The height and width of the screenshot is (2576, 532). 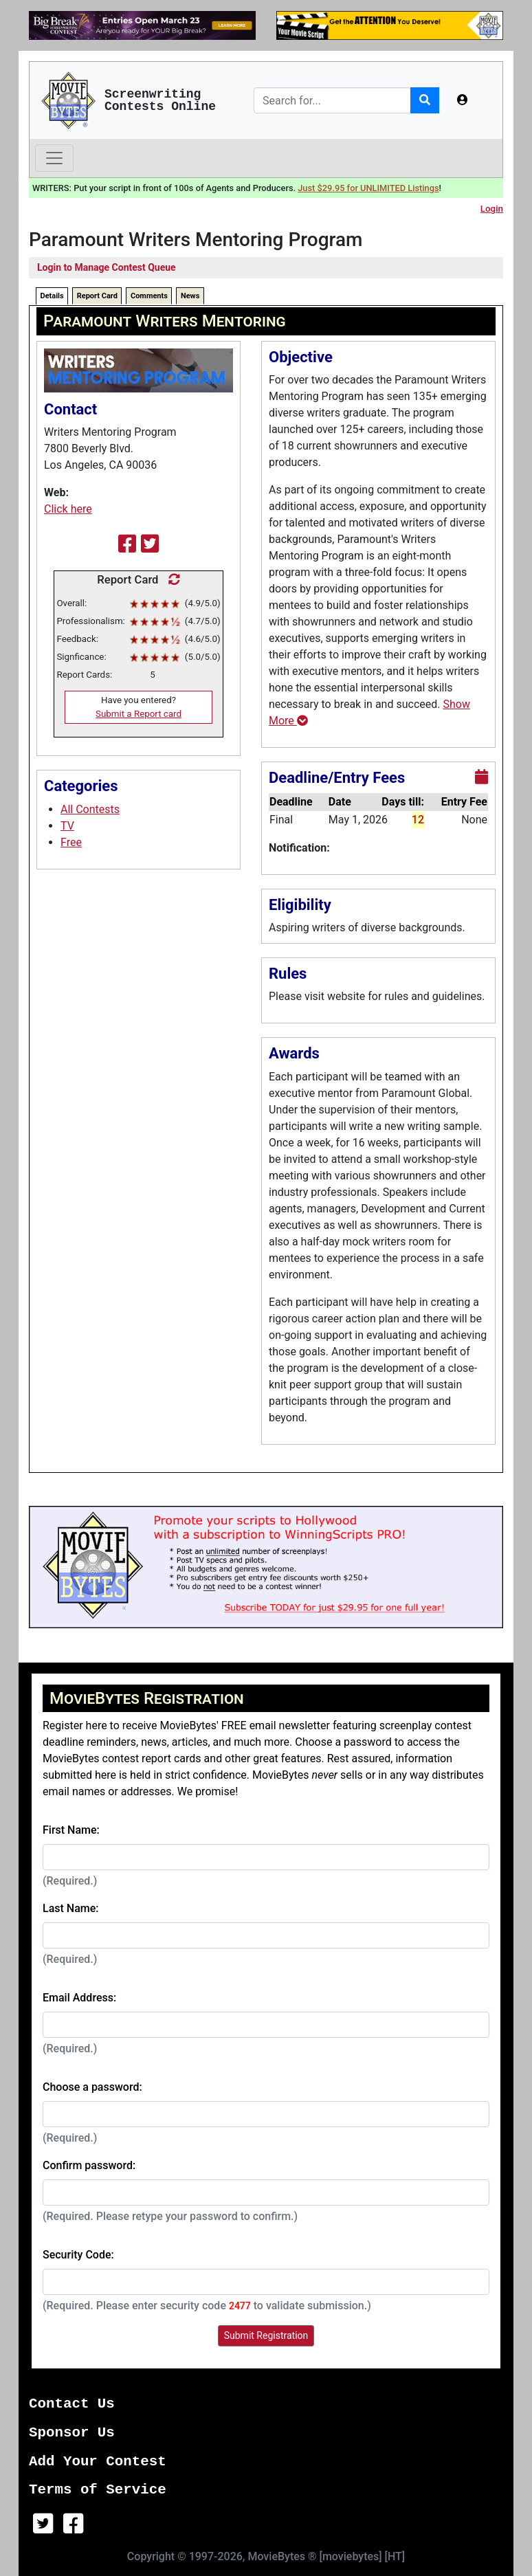 What do you see at coordinates (72, 2404) in the screenshot?
I see `Contact Us` at bounding box center [72, 2404].